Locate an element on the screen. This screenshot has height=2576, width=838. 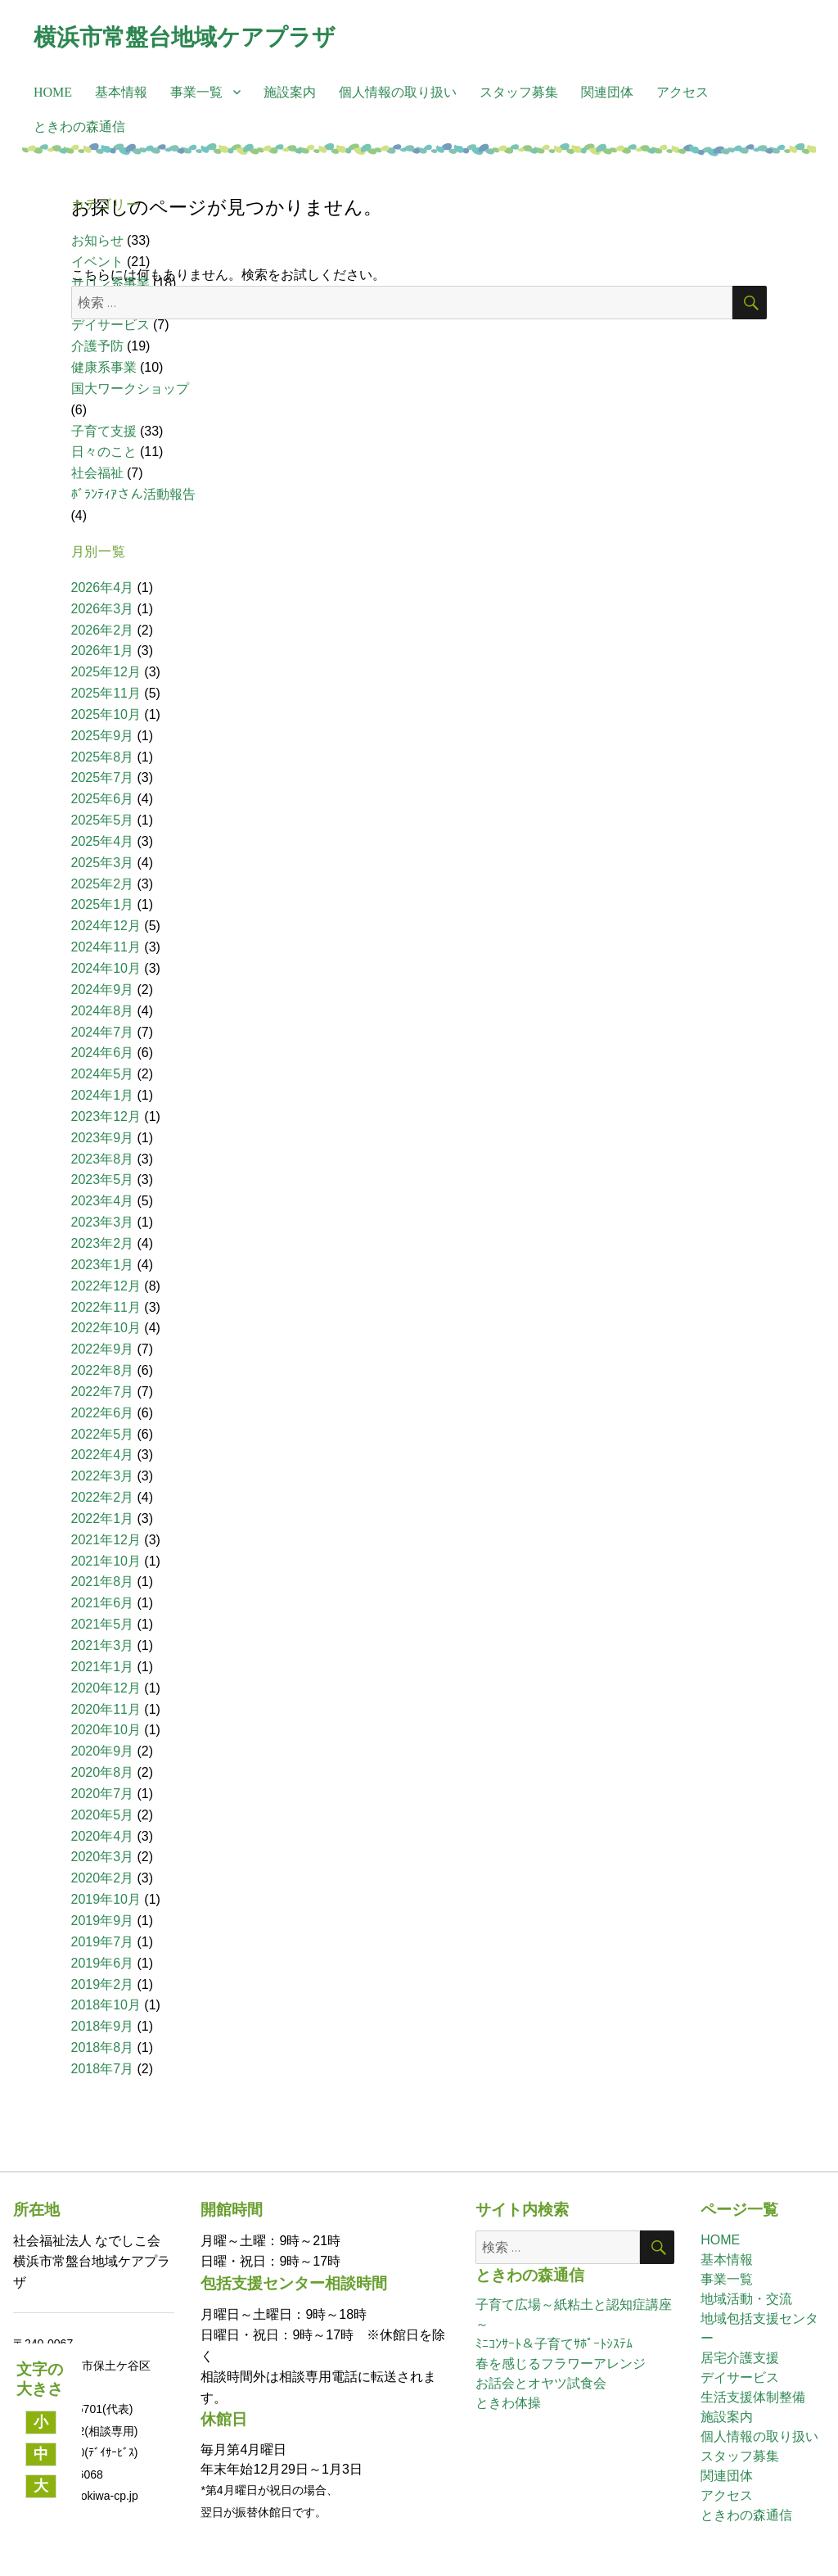
ときわの森通信 is located at coordinates (79, 126).